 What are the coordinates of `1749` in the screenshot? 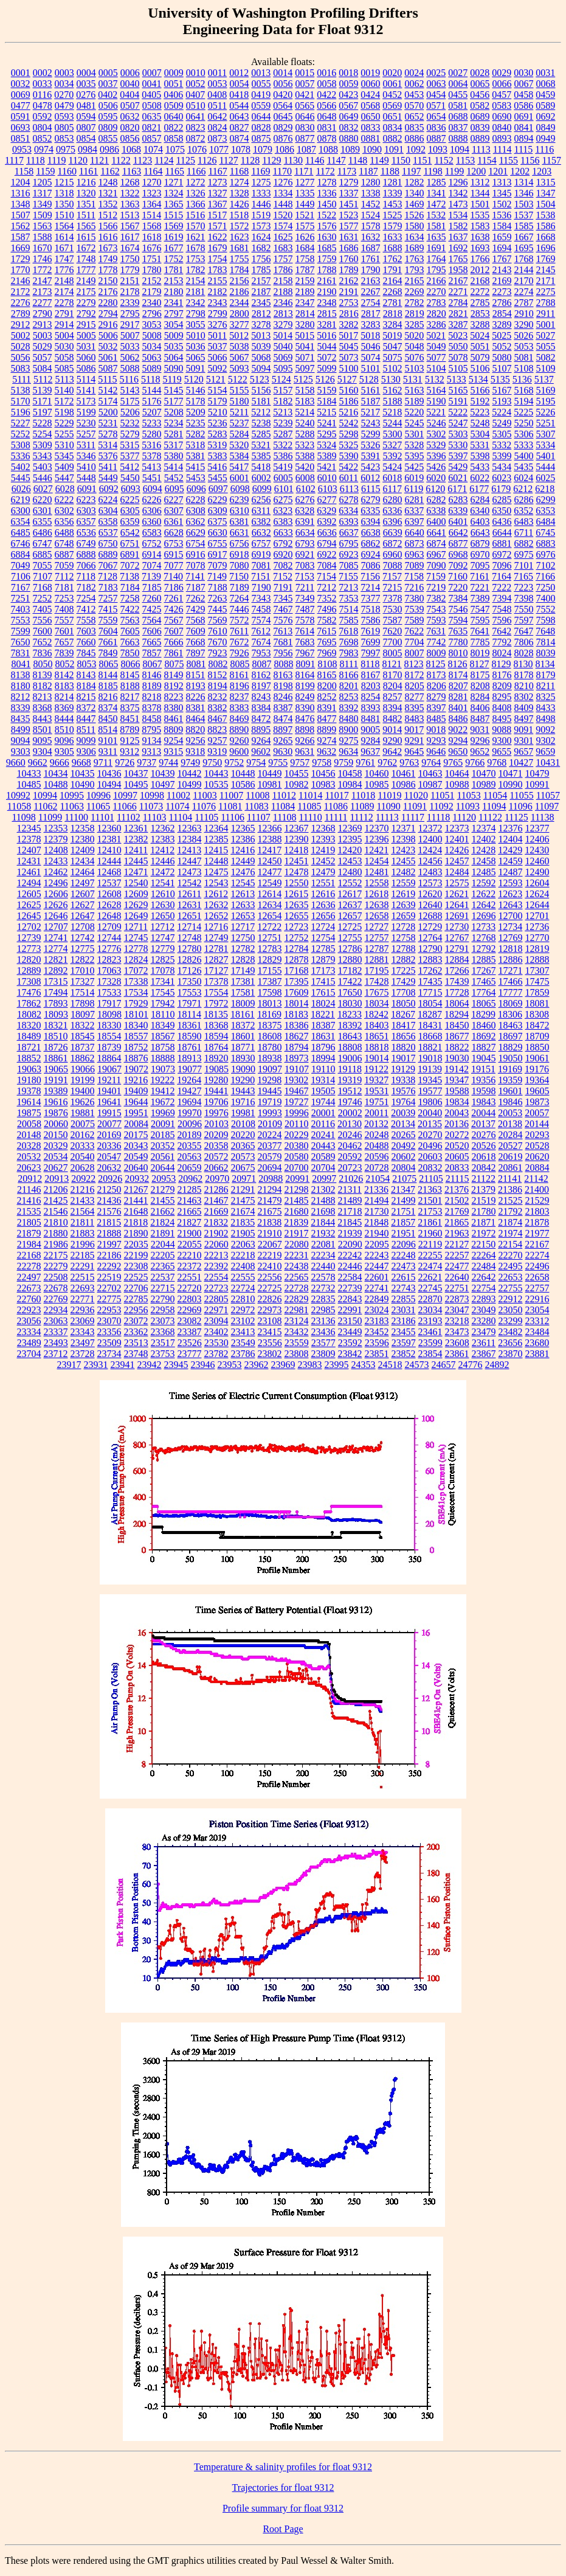 It's located at (108, 259).